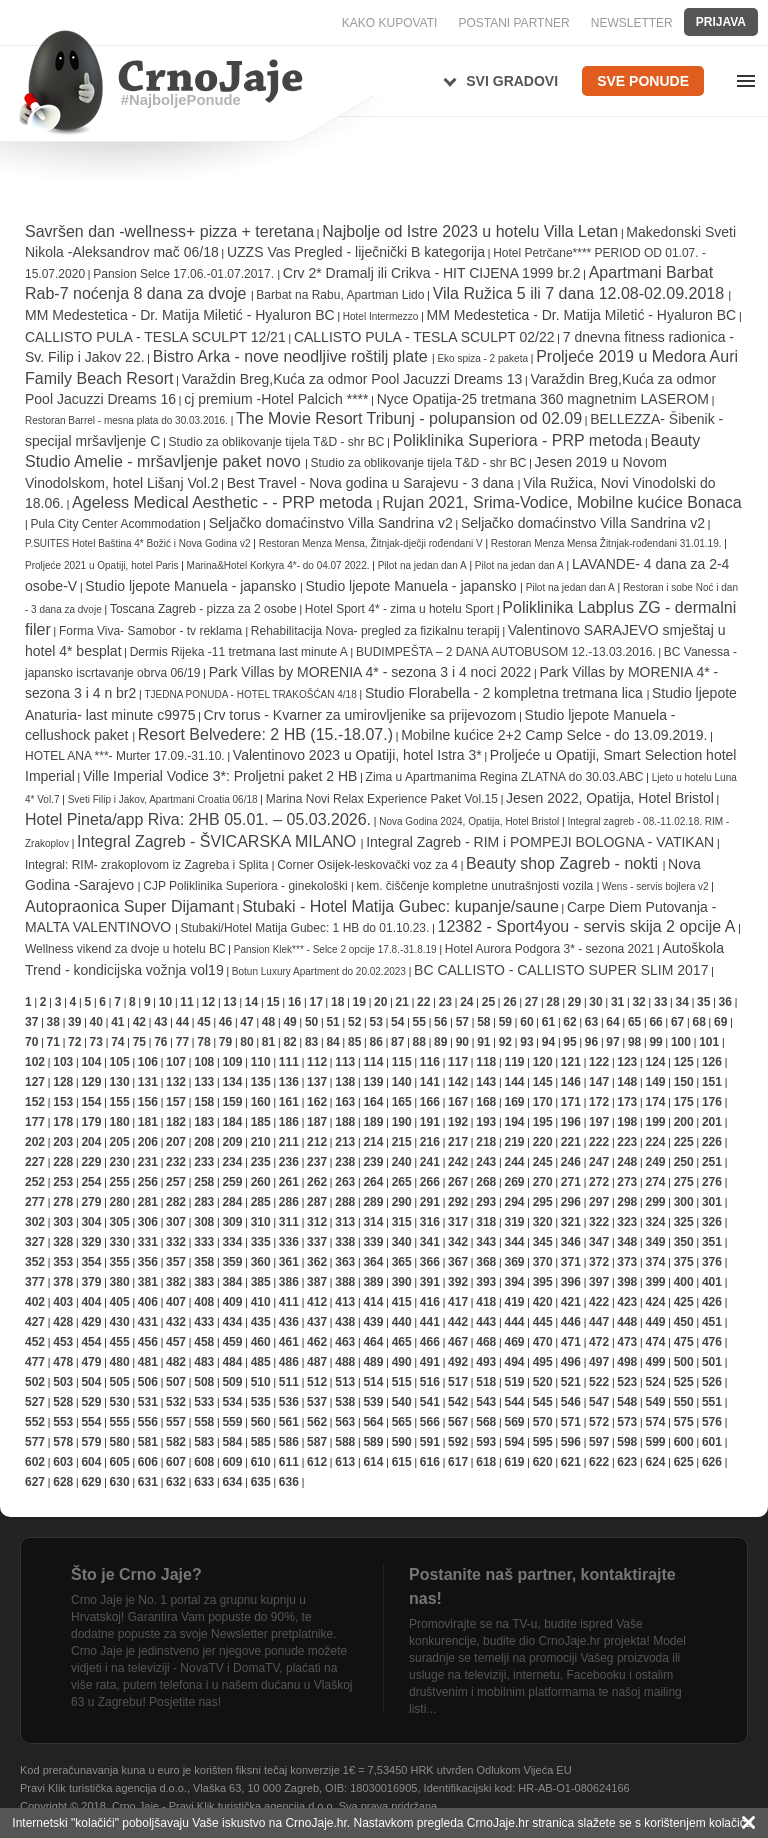 This screenshot has height=1838, width=768. Describe the element at coordinates (176, 1182) in the screenshot. I see `257` at that location.